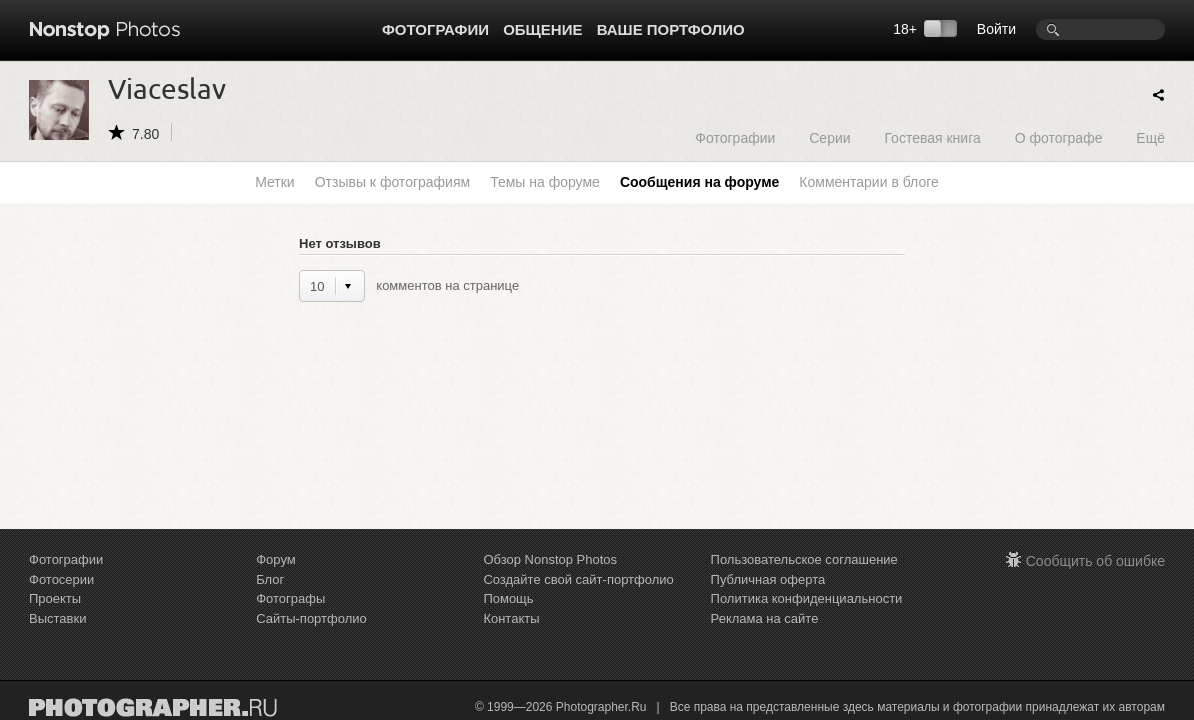 This screenshot has width=1194, height=720. Describe the element at coordinates (435, 29) in the screenshot. I see `Фотографии` at that location.